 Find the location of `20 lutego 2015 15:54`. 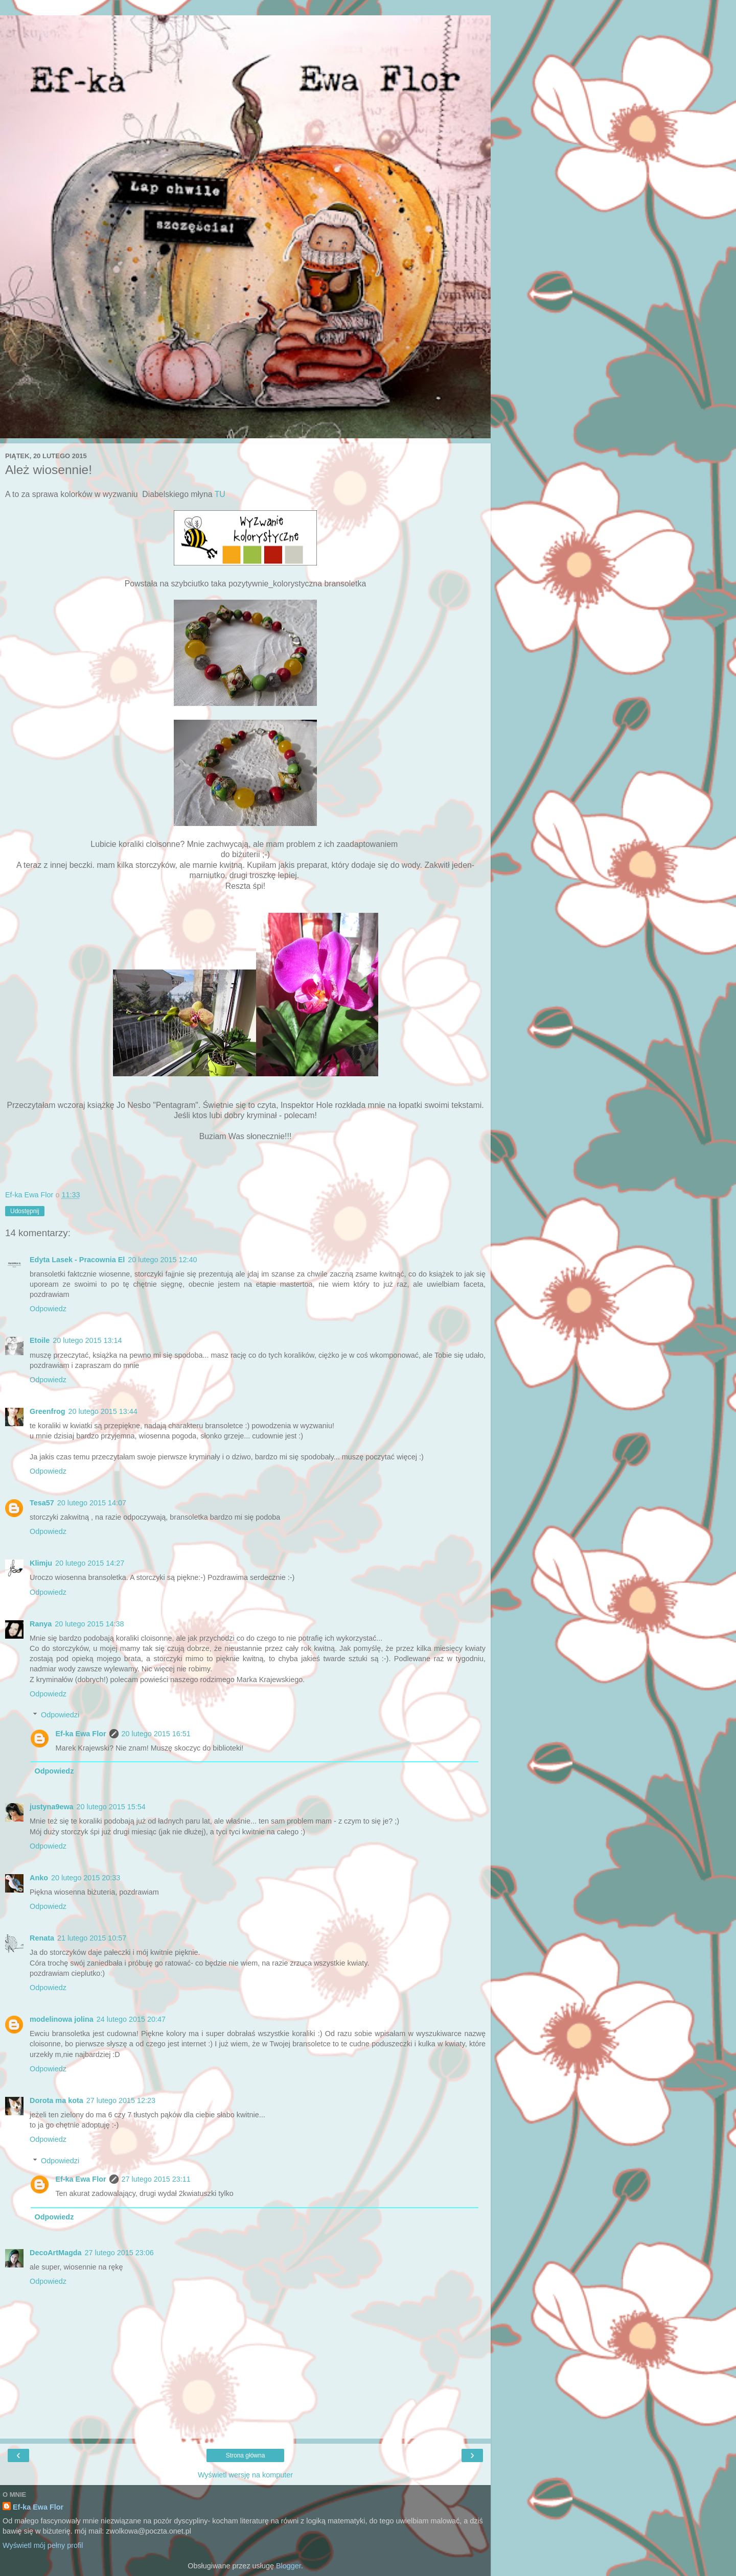

20 lutego 2015 15:54 is located at coordinates (111, 1807).